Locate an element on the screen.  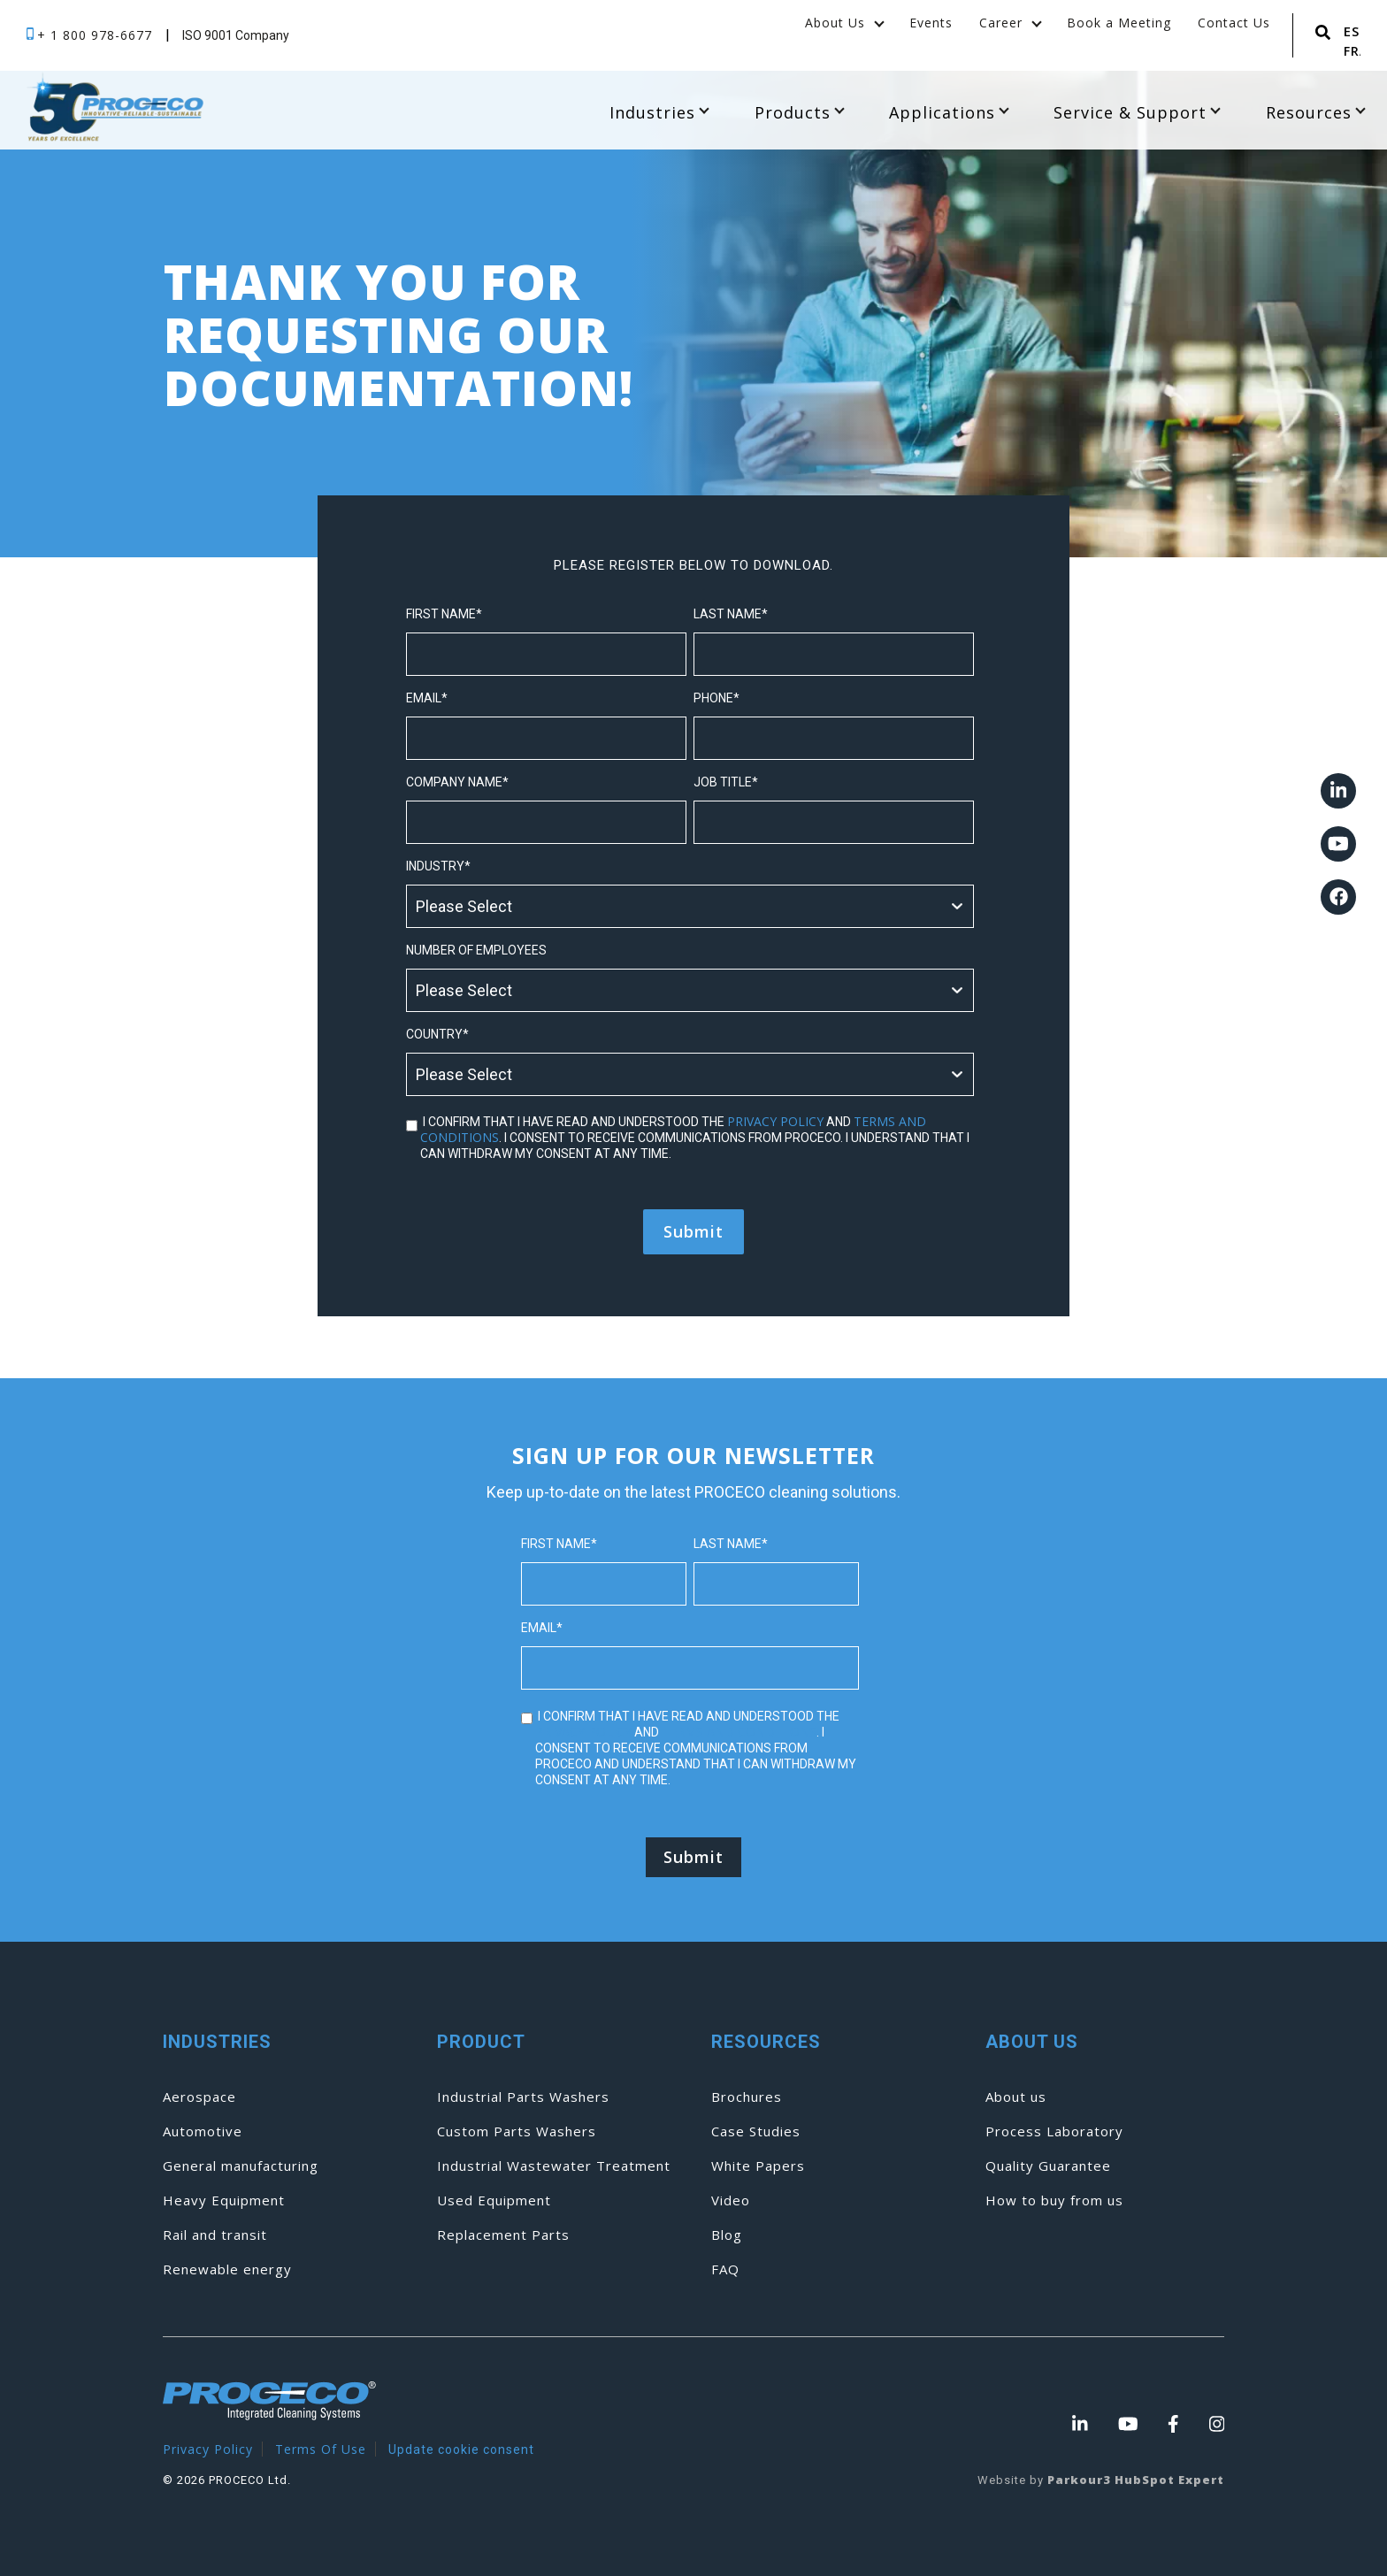
Industrial Parts Washers [menuitem] is located at coordinates (523, 2097).